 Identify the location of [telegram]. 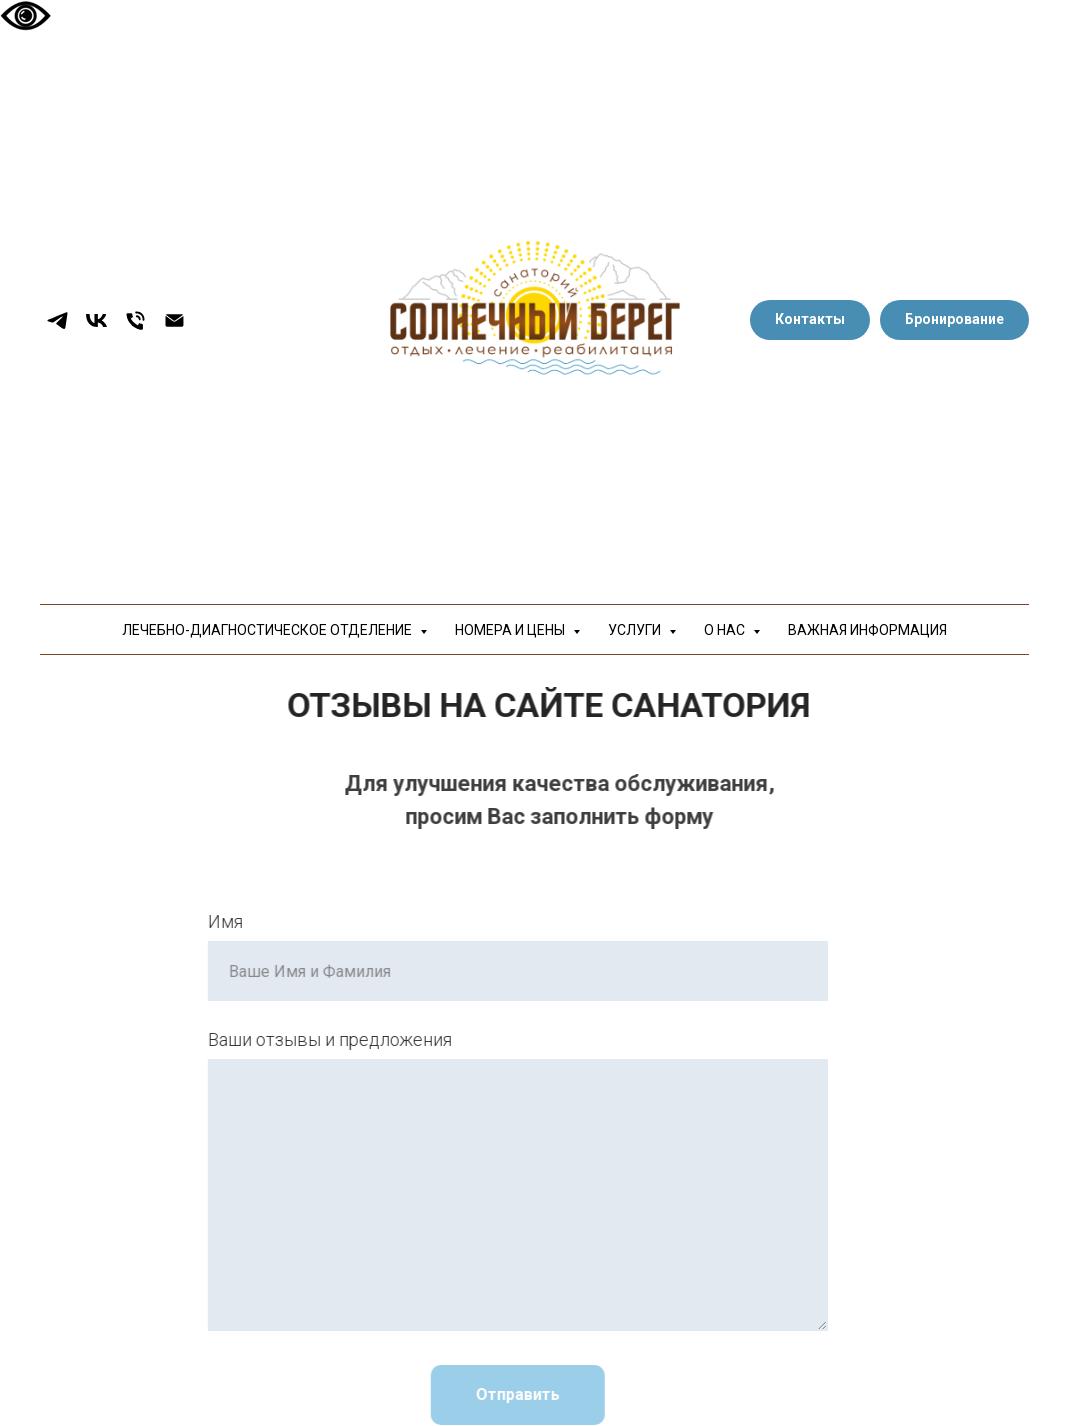
(57, 320).